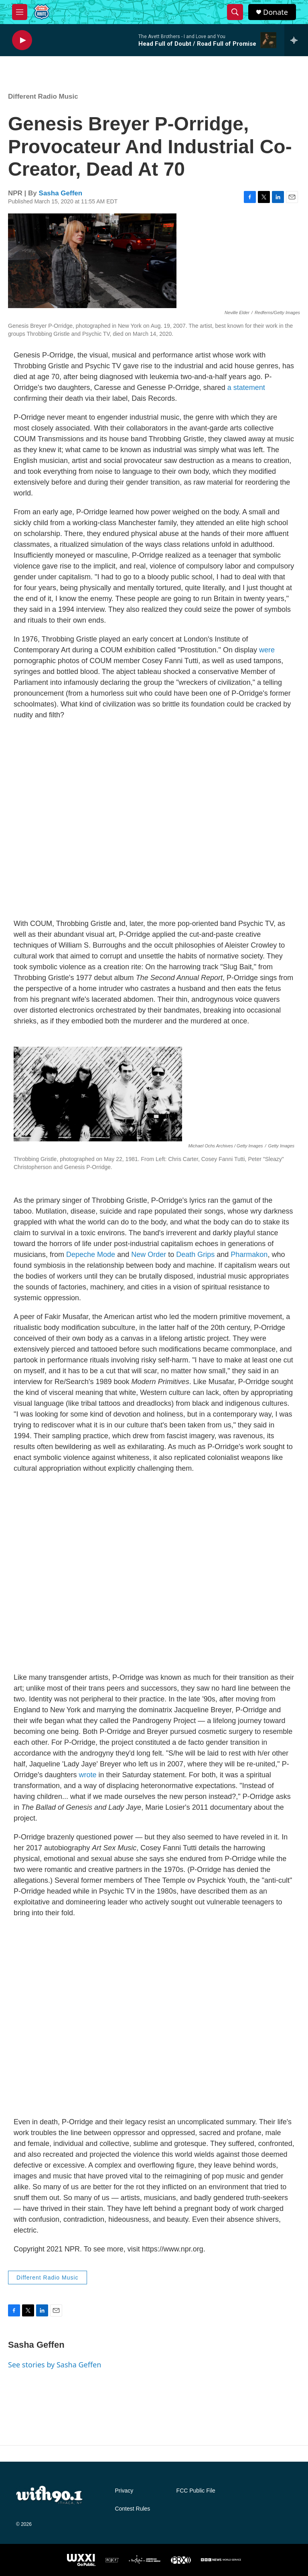 Image resolution: width=308 pixels, height=2576 pixels. What do you see at coordinates (246, 388) in the screenshot?
I see `a statement` at bounding box center [246, 388].